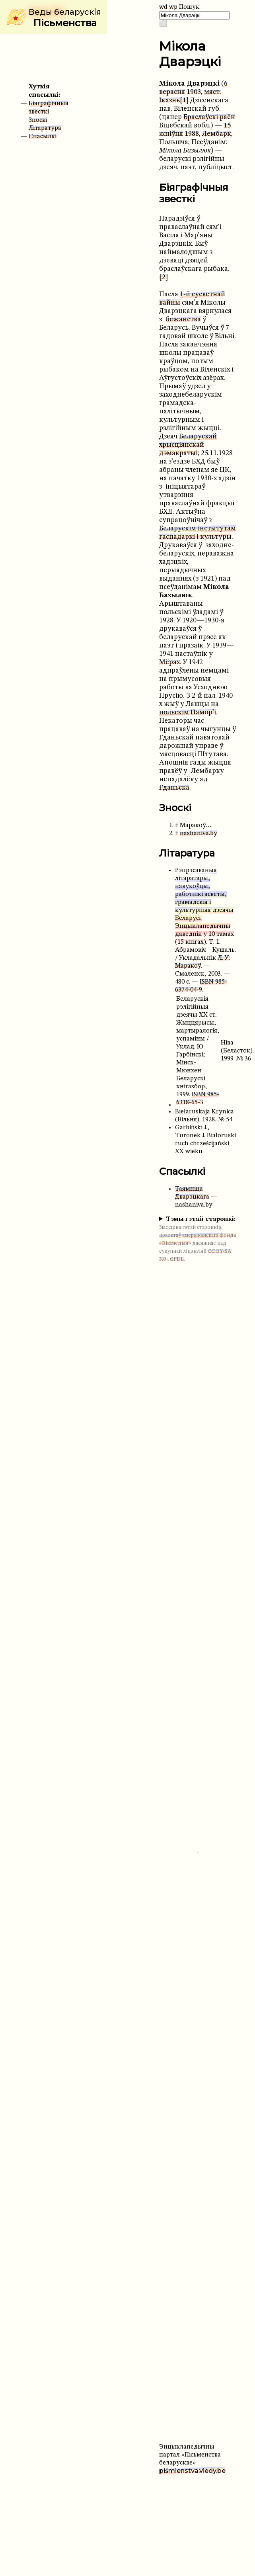 The height and width of the screenshot is (2576, 255). I want to click on 1988, so click(192, 134).